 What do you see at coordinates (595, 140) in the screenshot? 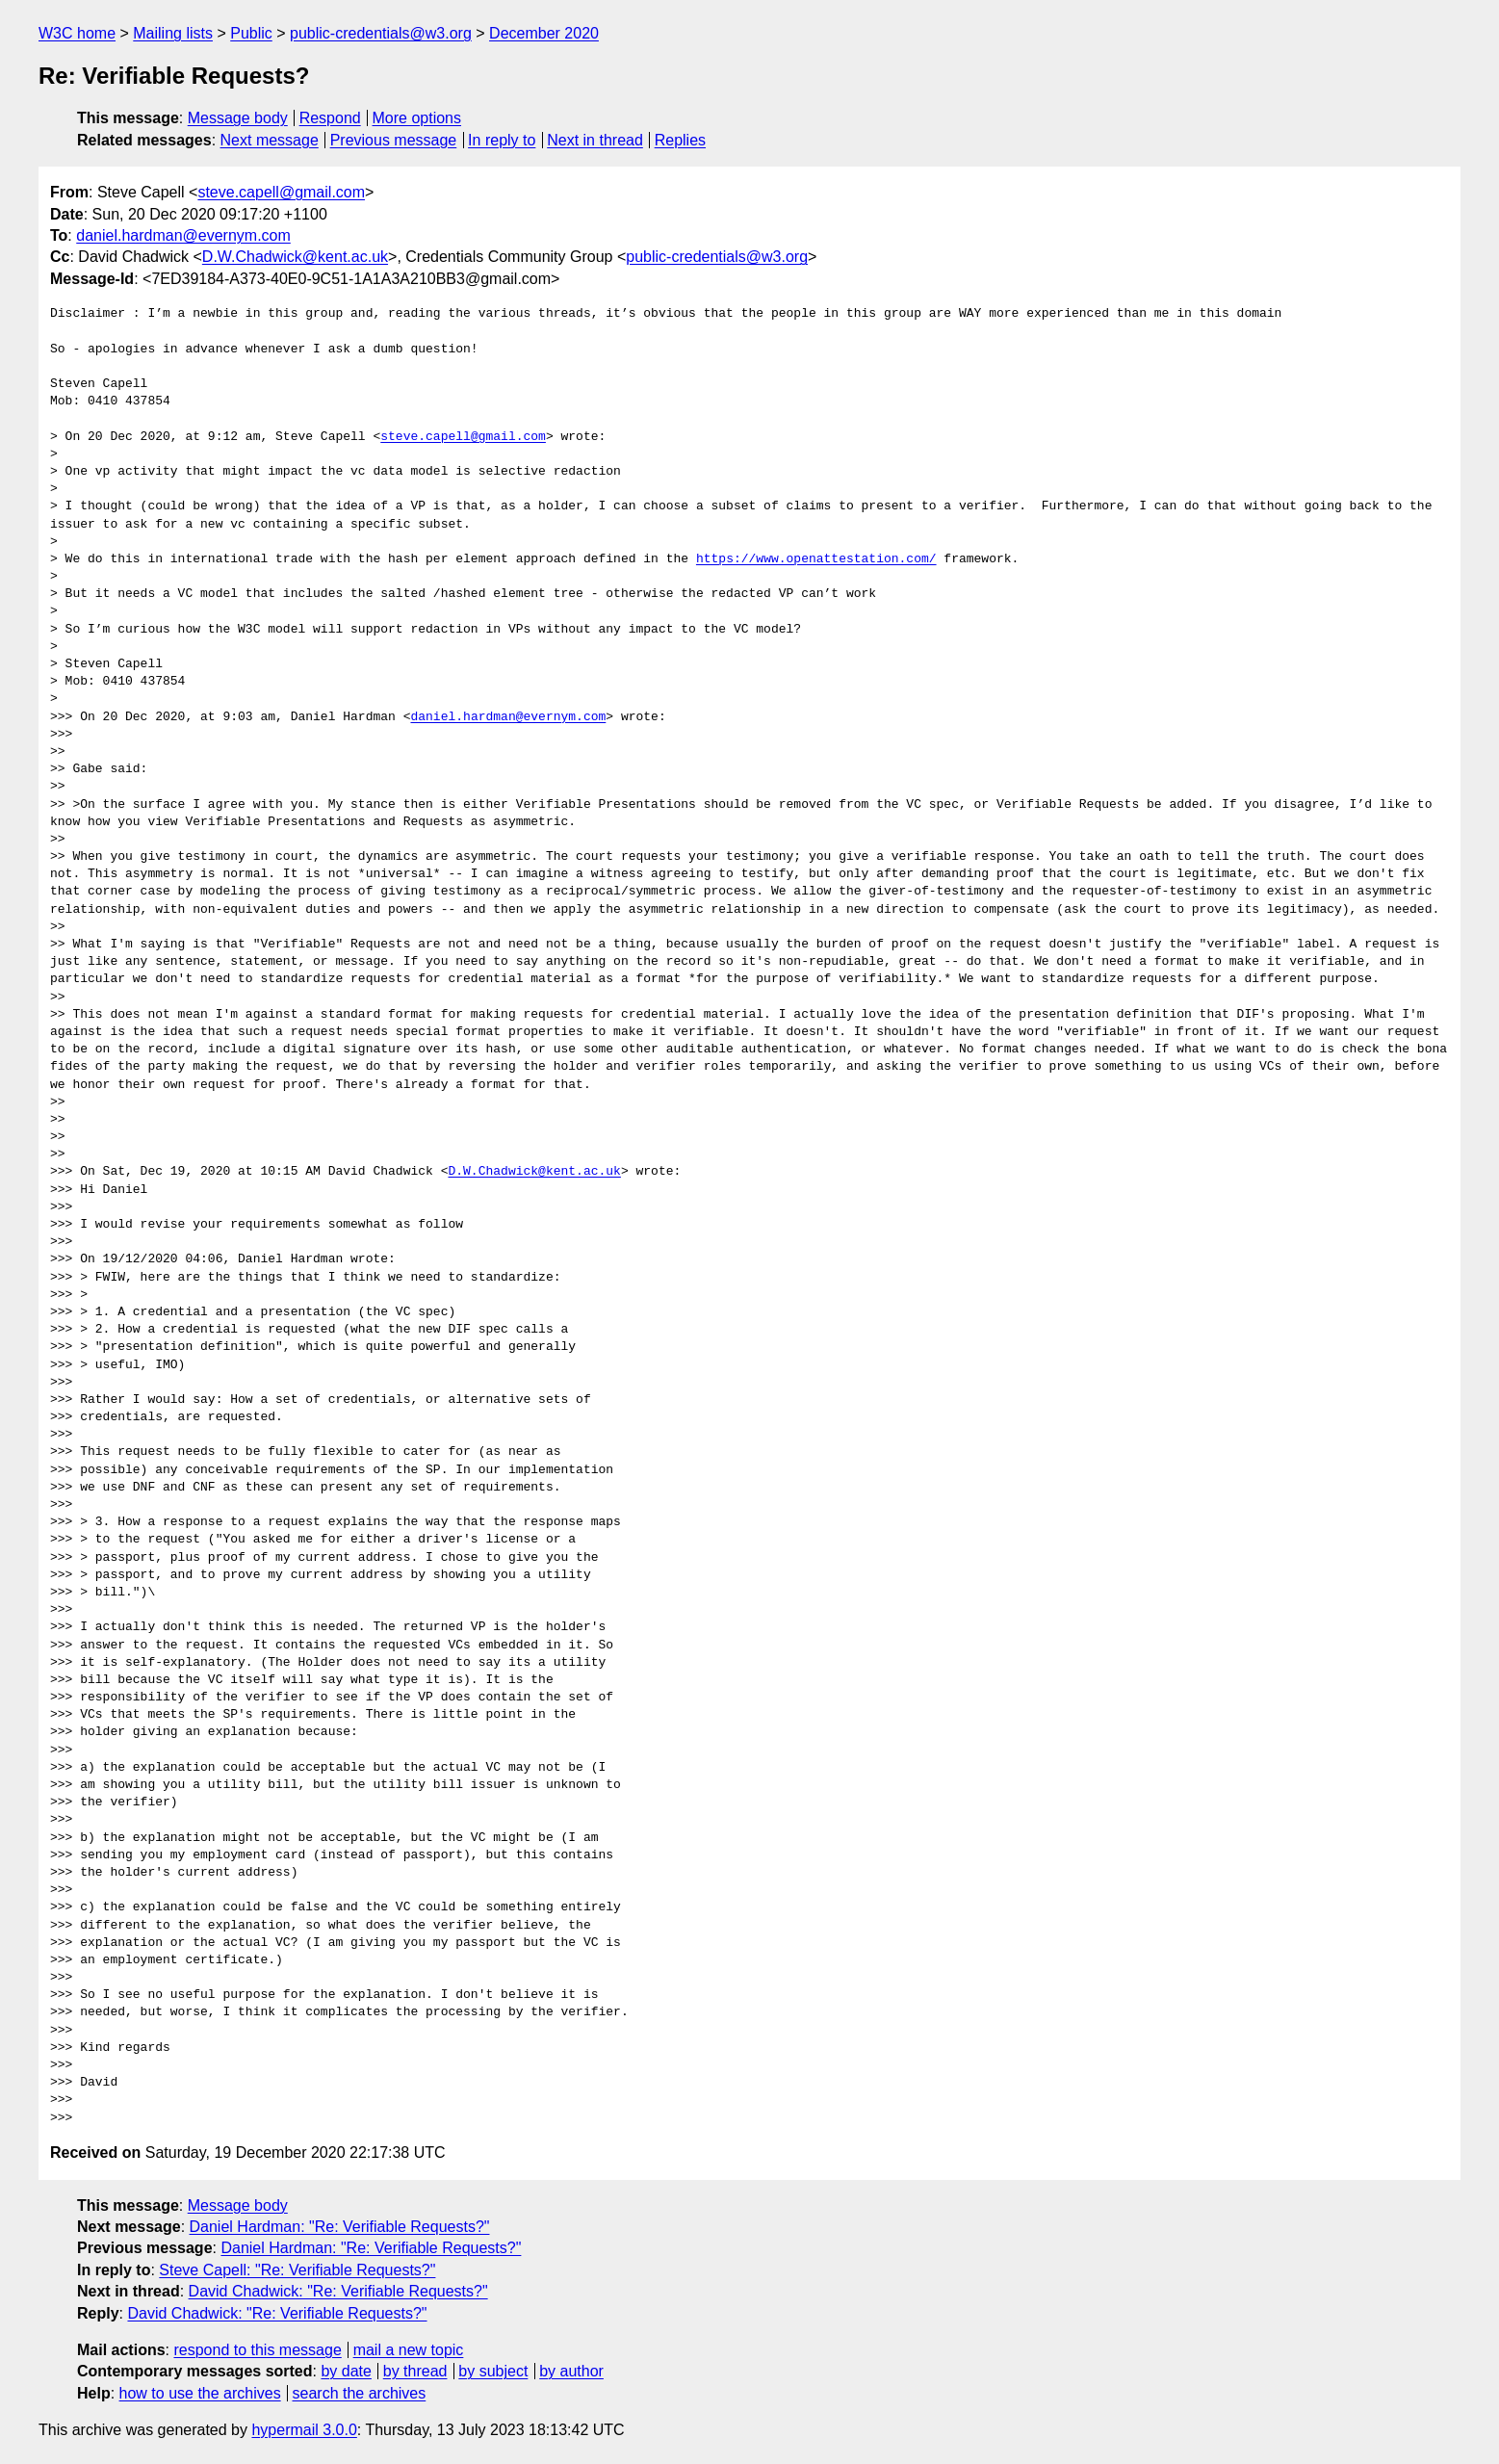
I see `Next in thread` at bounding box center [595, 140].